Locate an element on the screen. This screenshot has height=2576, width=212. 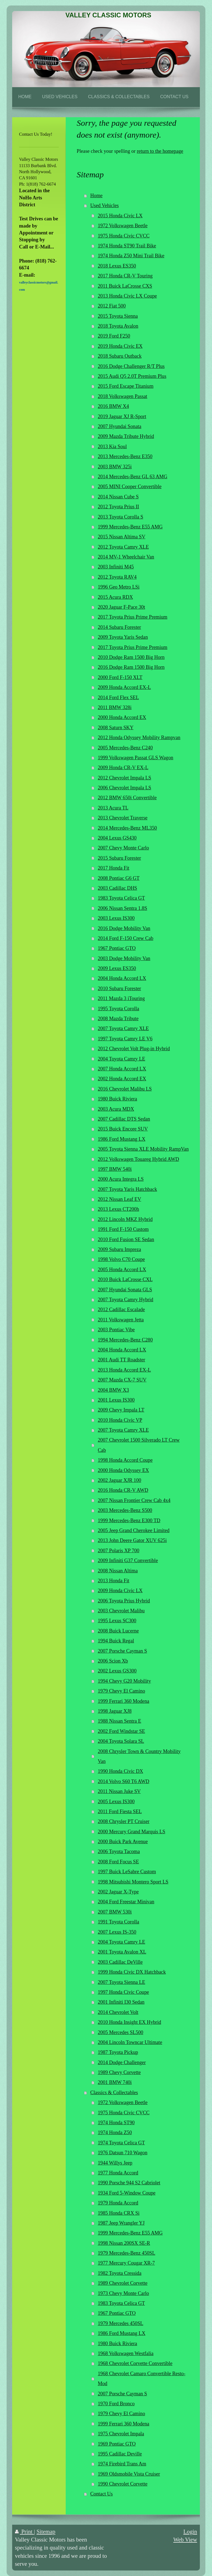
Print is located at coordinates (24, 2531).